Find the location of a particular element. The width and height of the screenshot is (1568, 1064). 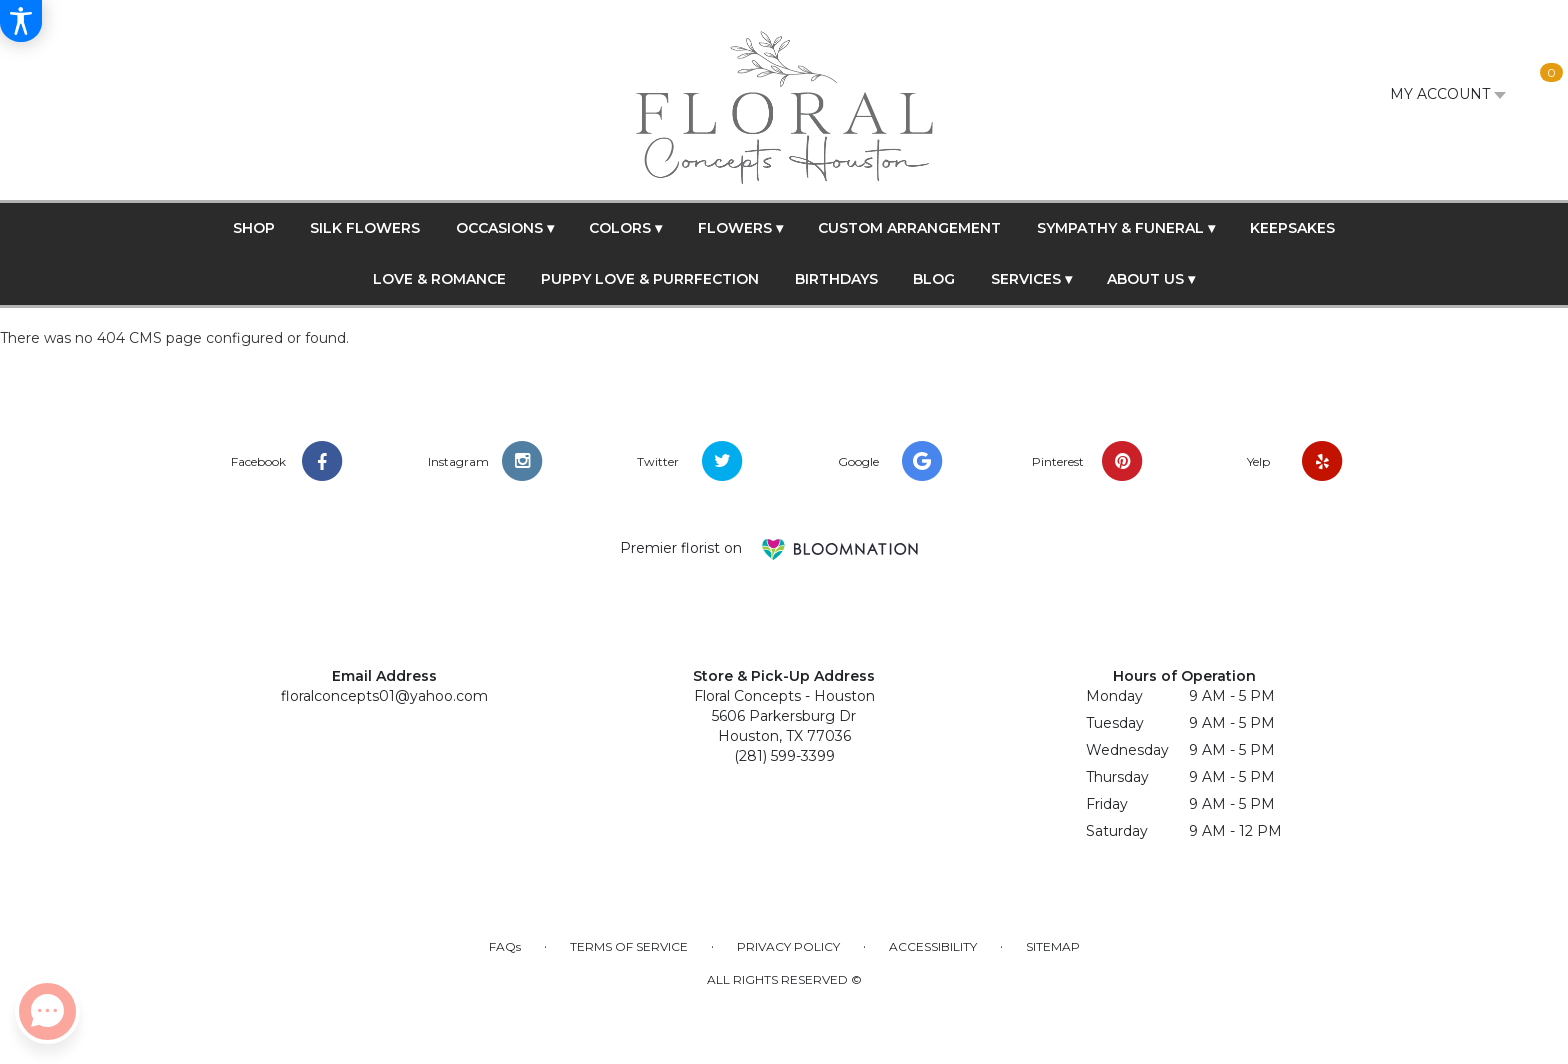

FAQs is located at coordinates (505, 946).